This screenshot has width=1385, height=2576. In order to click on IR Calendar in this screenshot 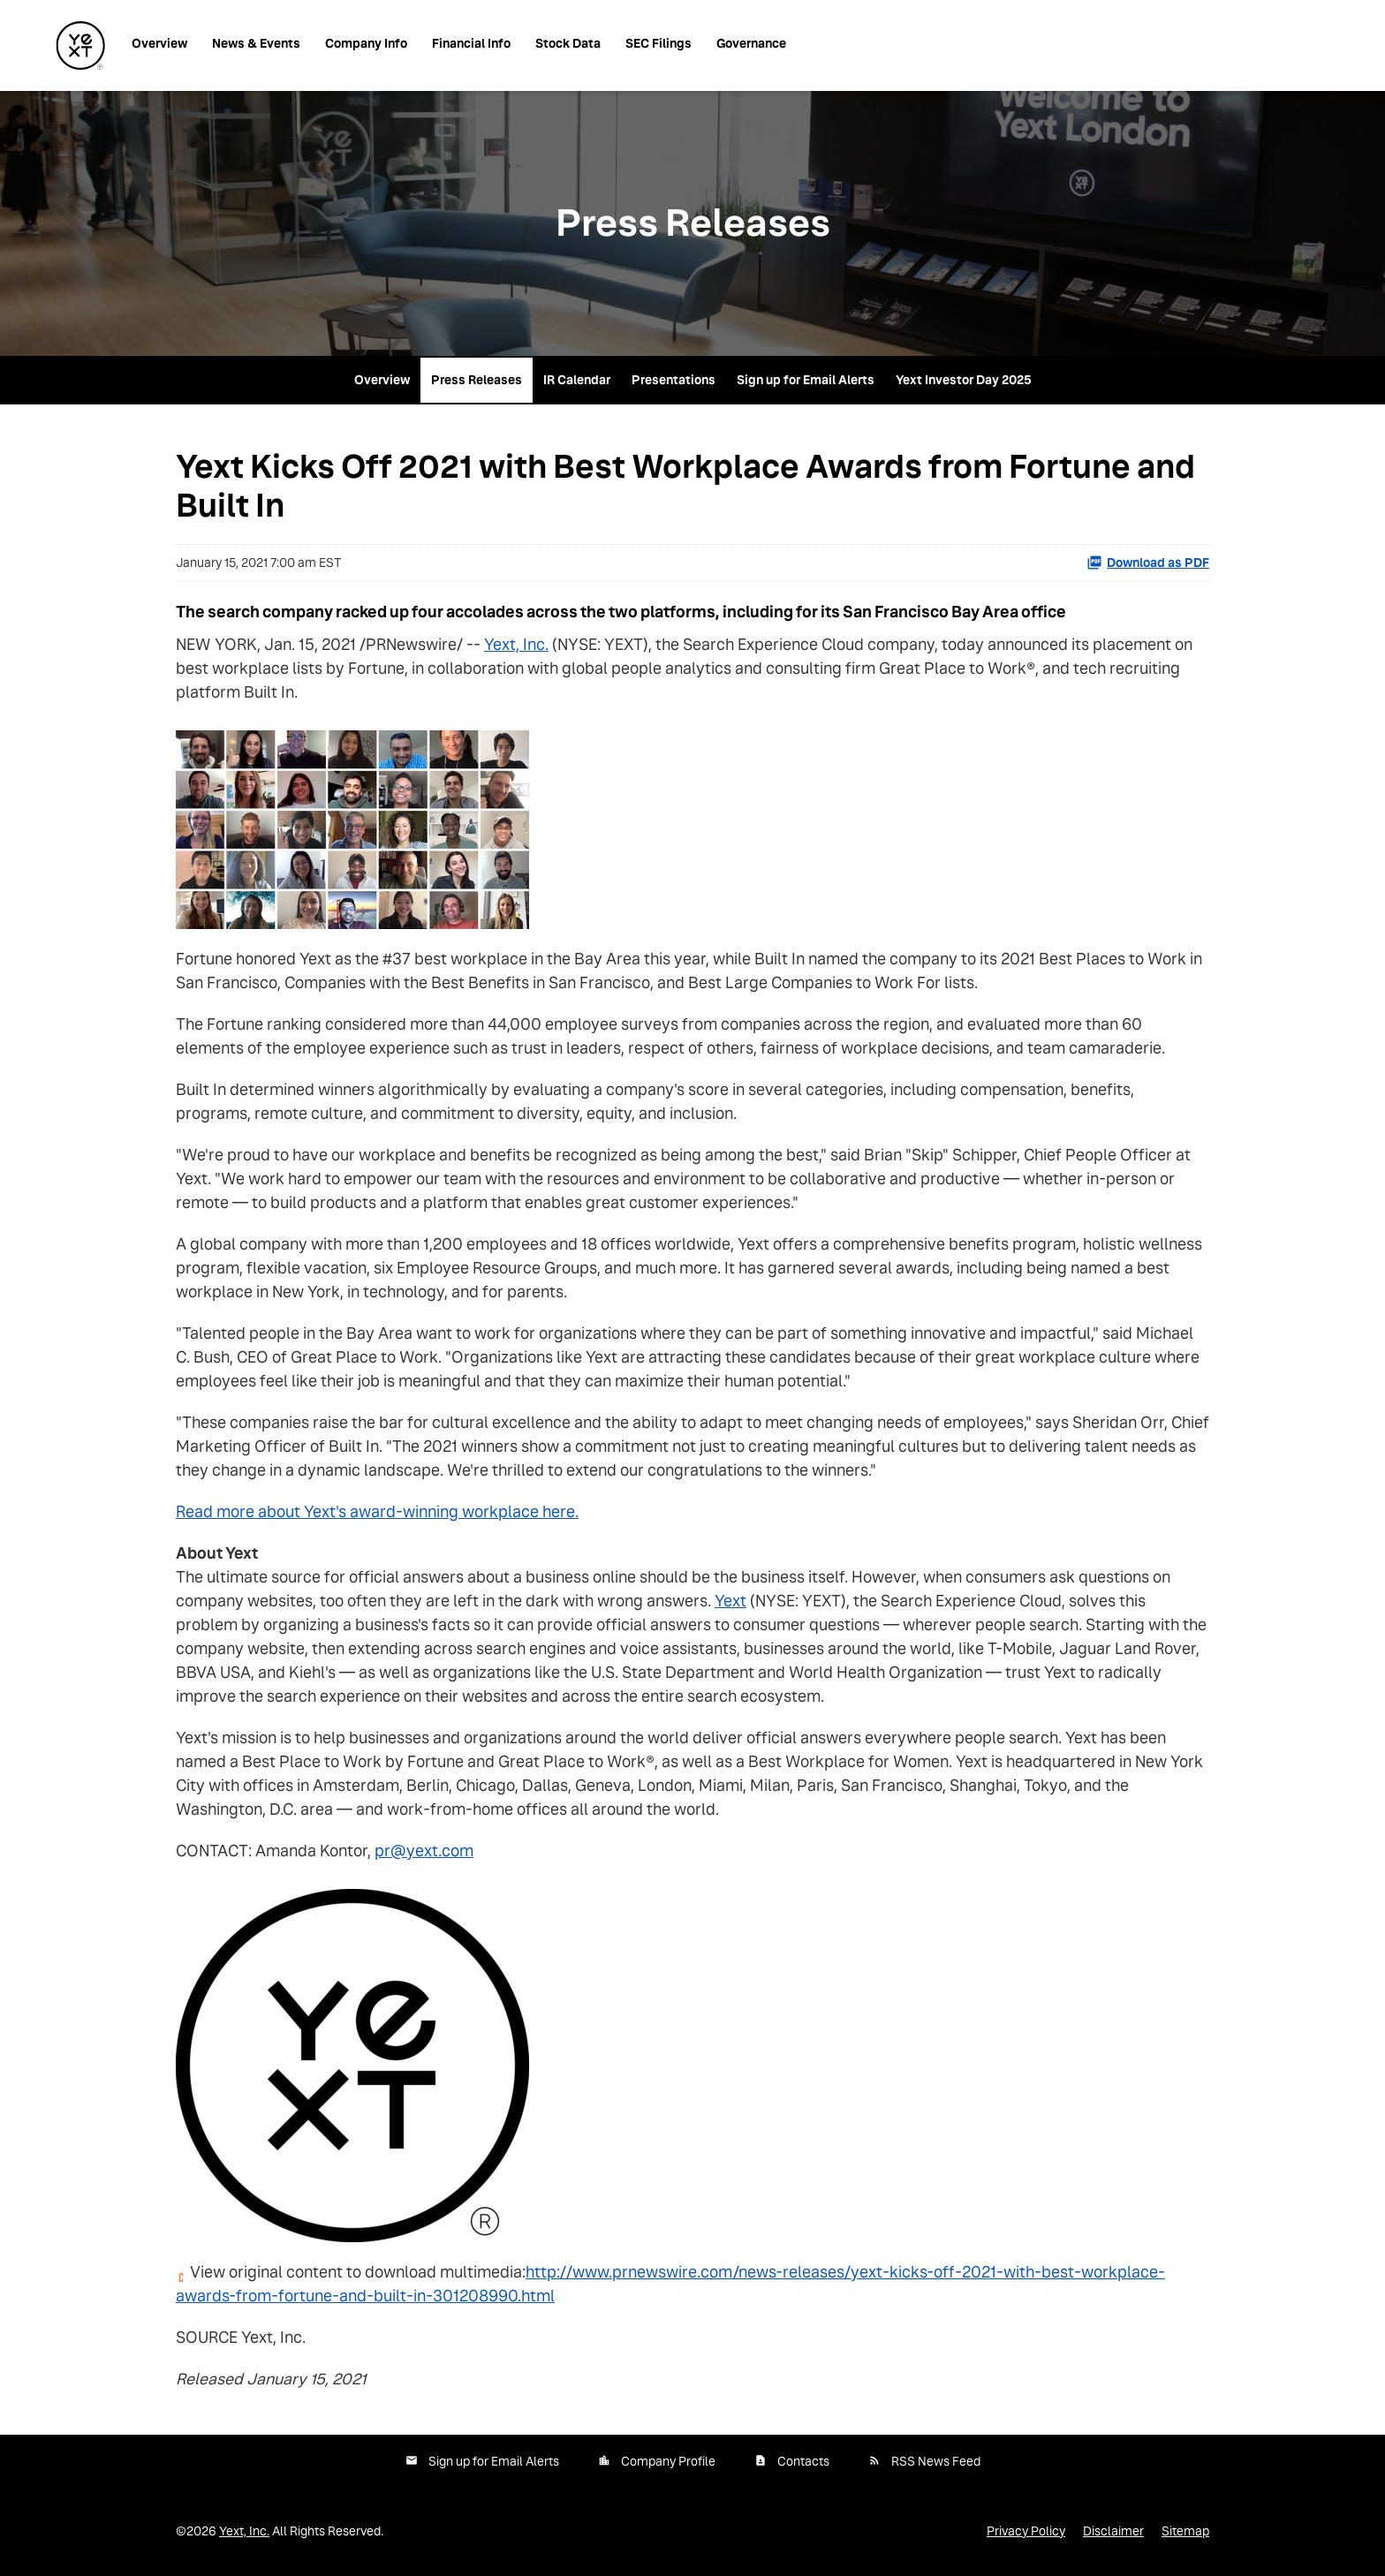, I will do `click(576, 380)`.